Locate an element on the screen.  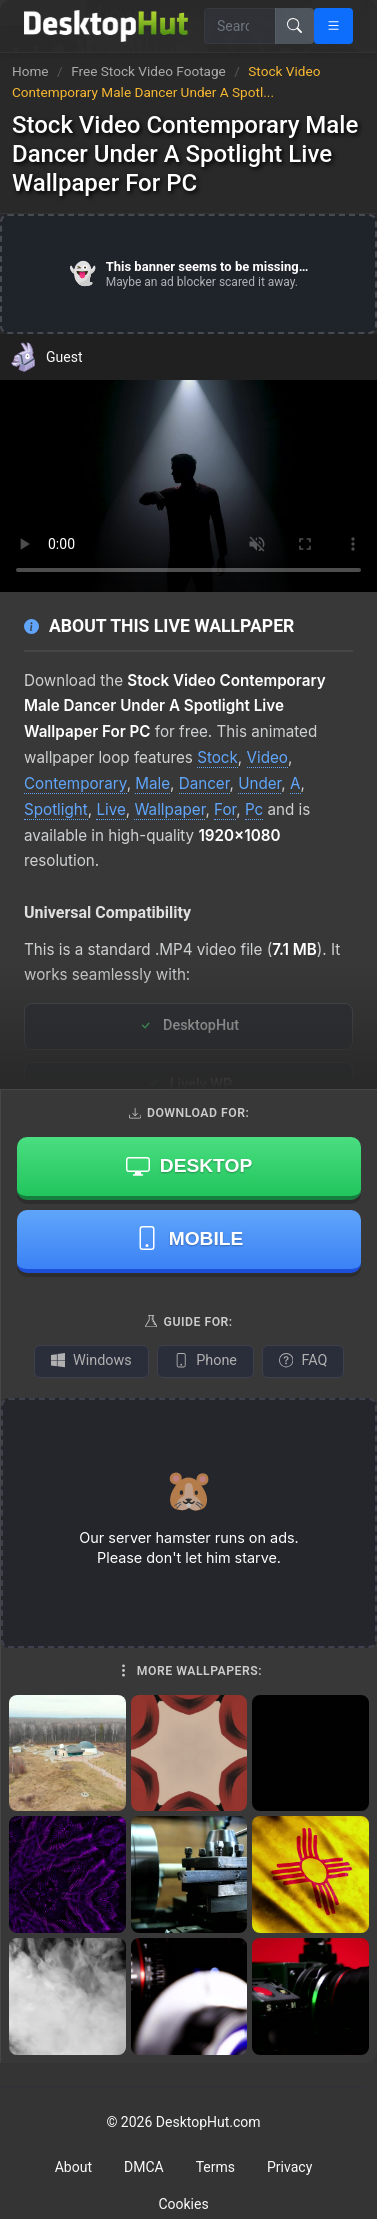
Under is located at coordinates (259, 783).